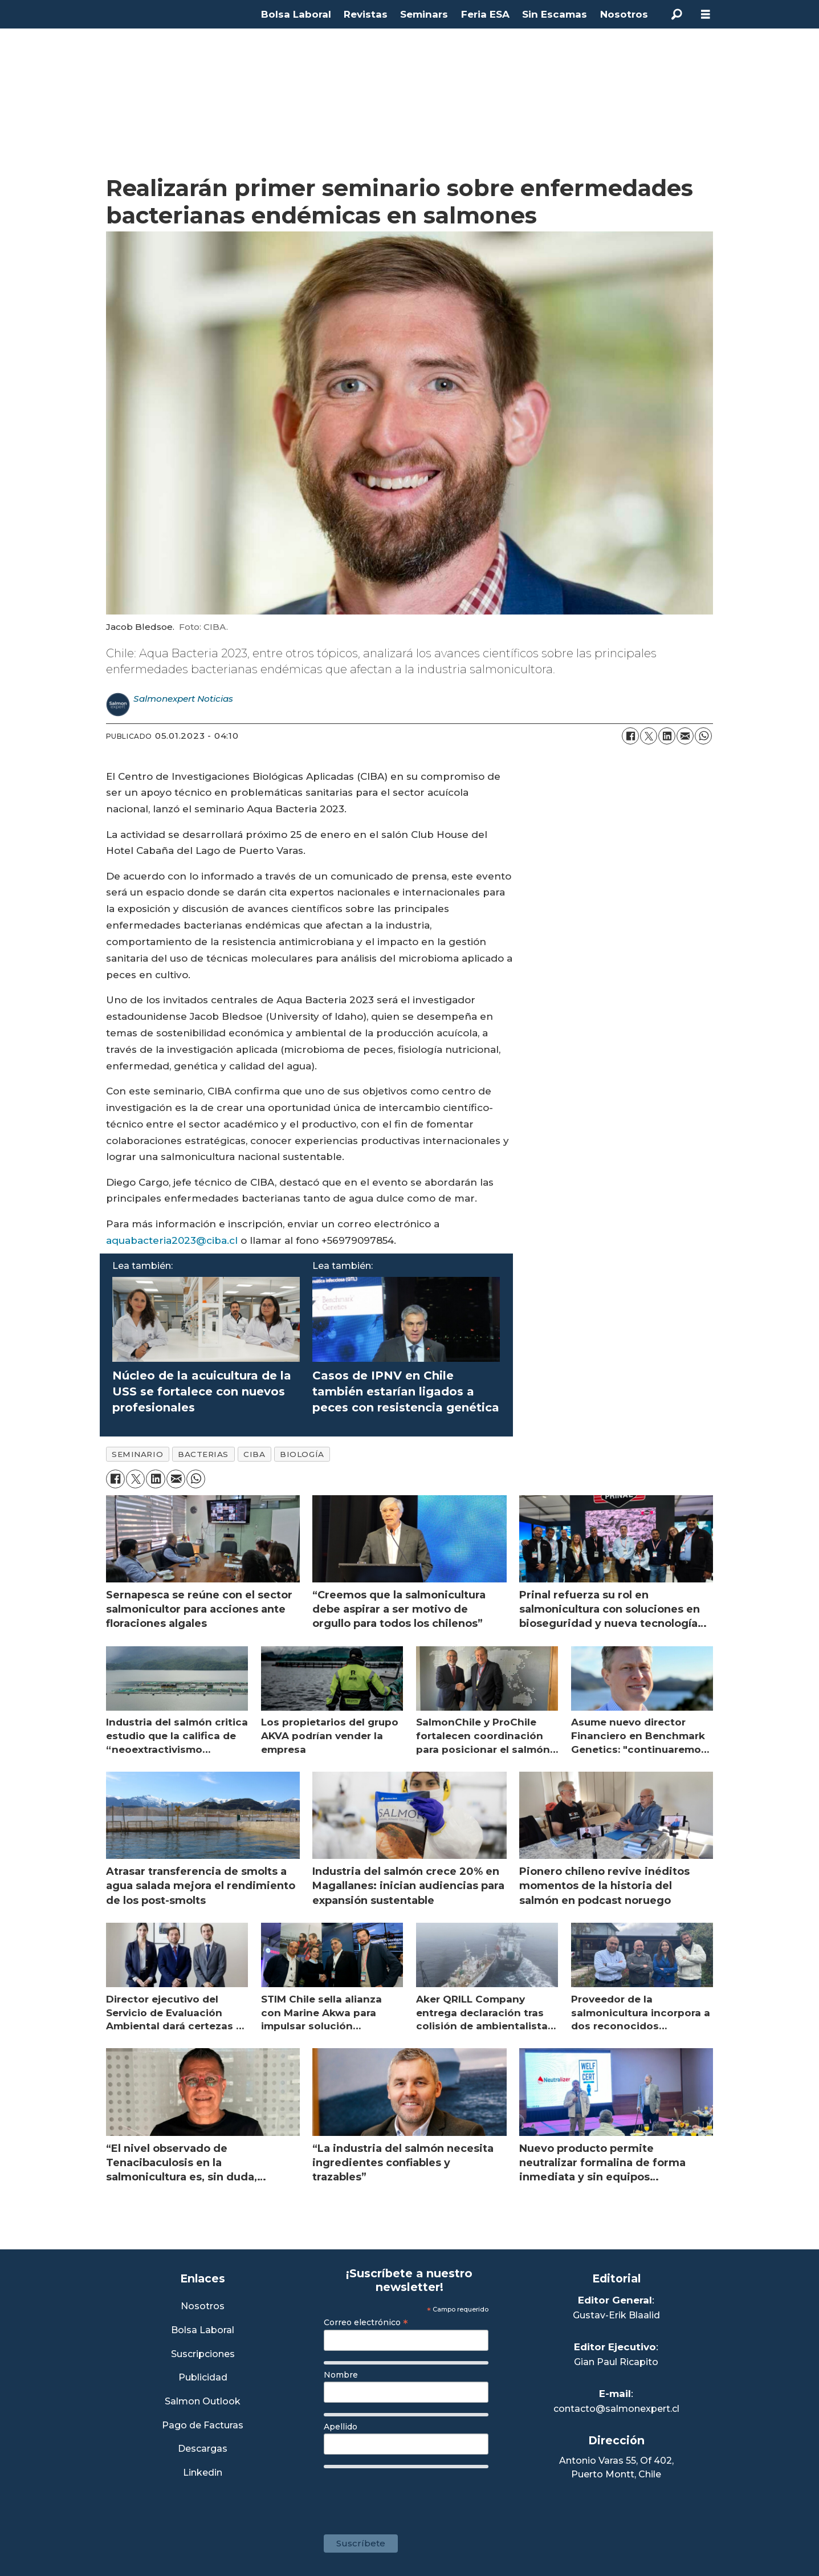  What do you see at coordinates (616, 2362) in the screenshot?
I see `Gian Paul Ricapito [Linkedin de Editor Ejecutivo]` at bounding box center [616, 2362].